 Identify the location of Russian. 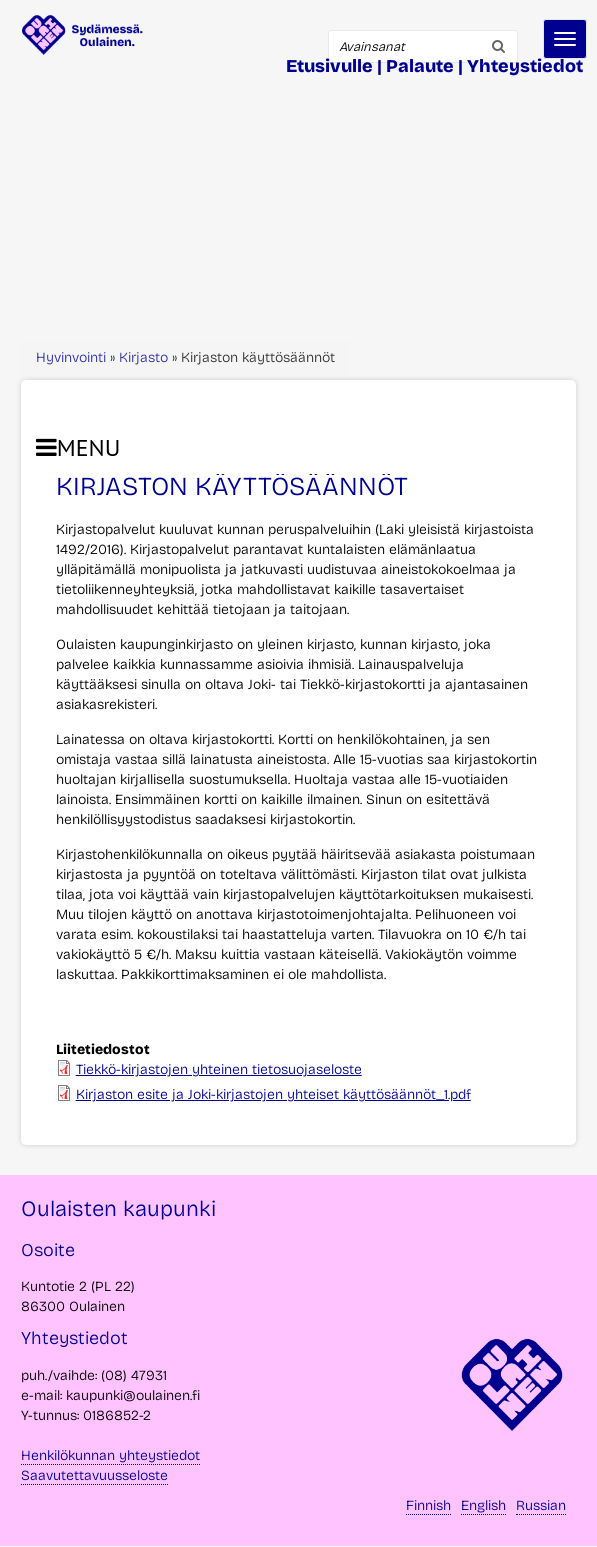
(541, 1505).